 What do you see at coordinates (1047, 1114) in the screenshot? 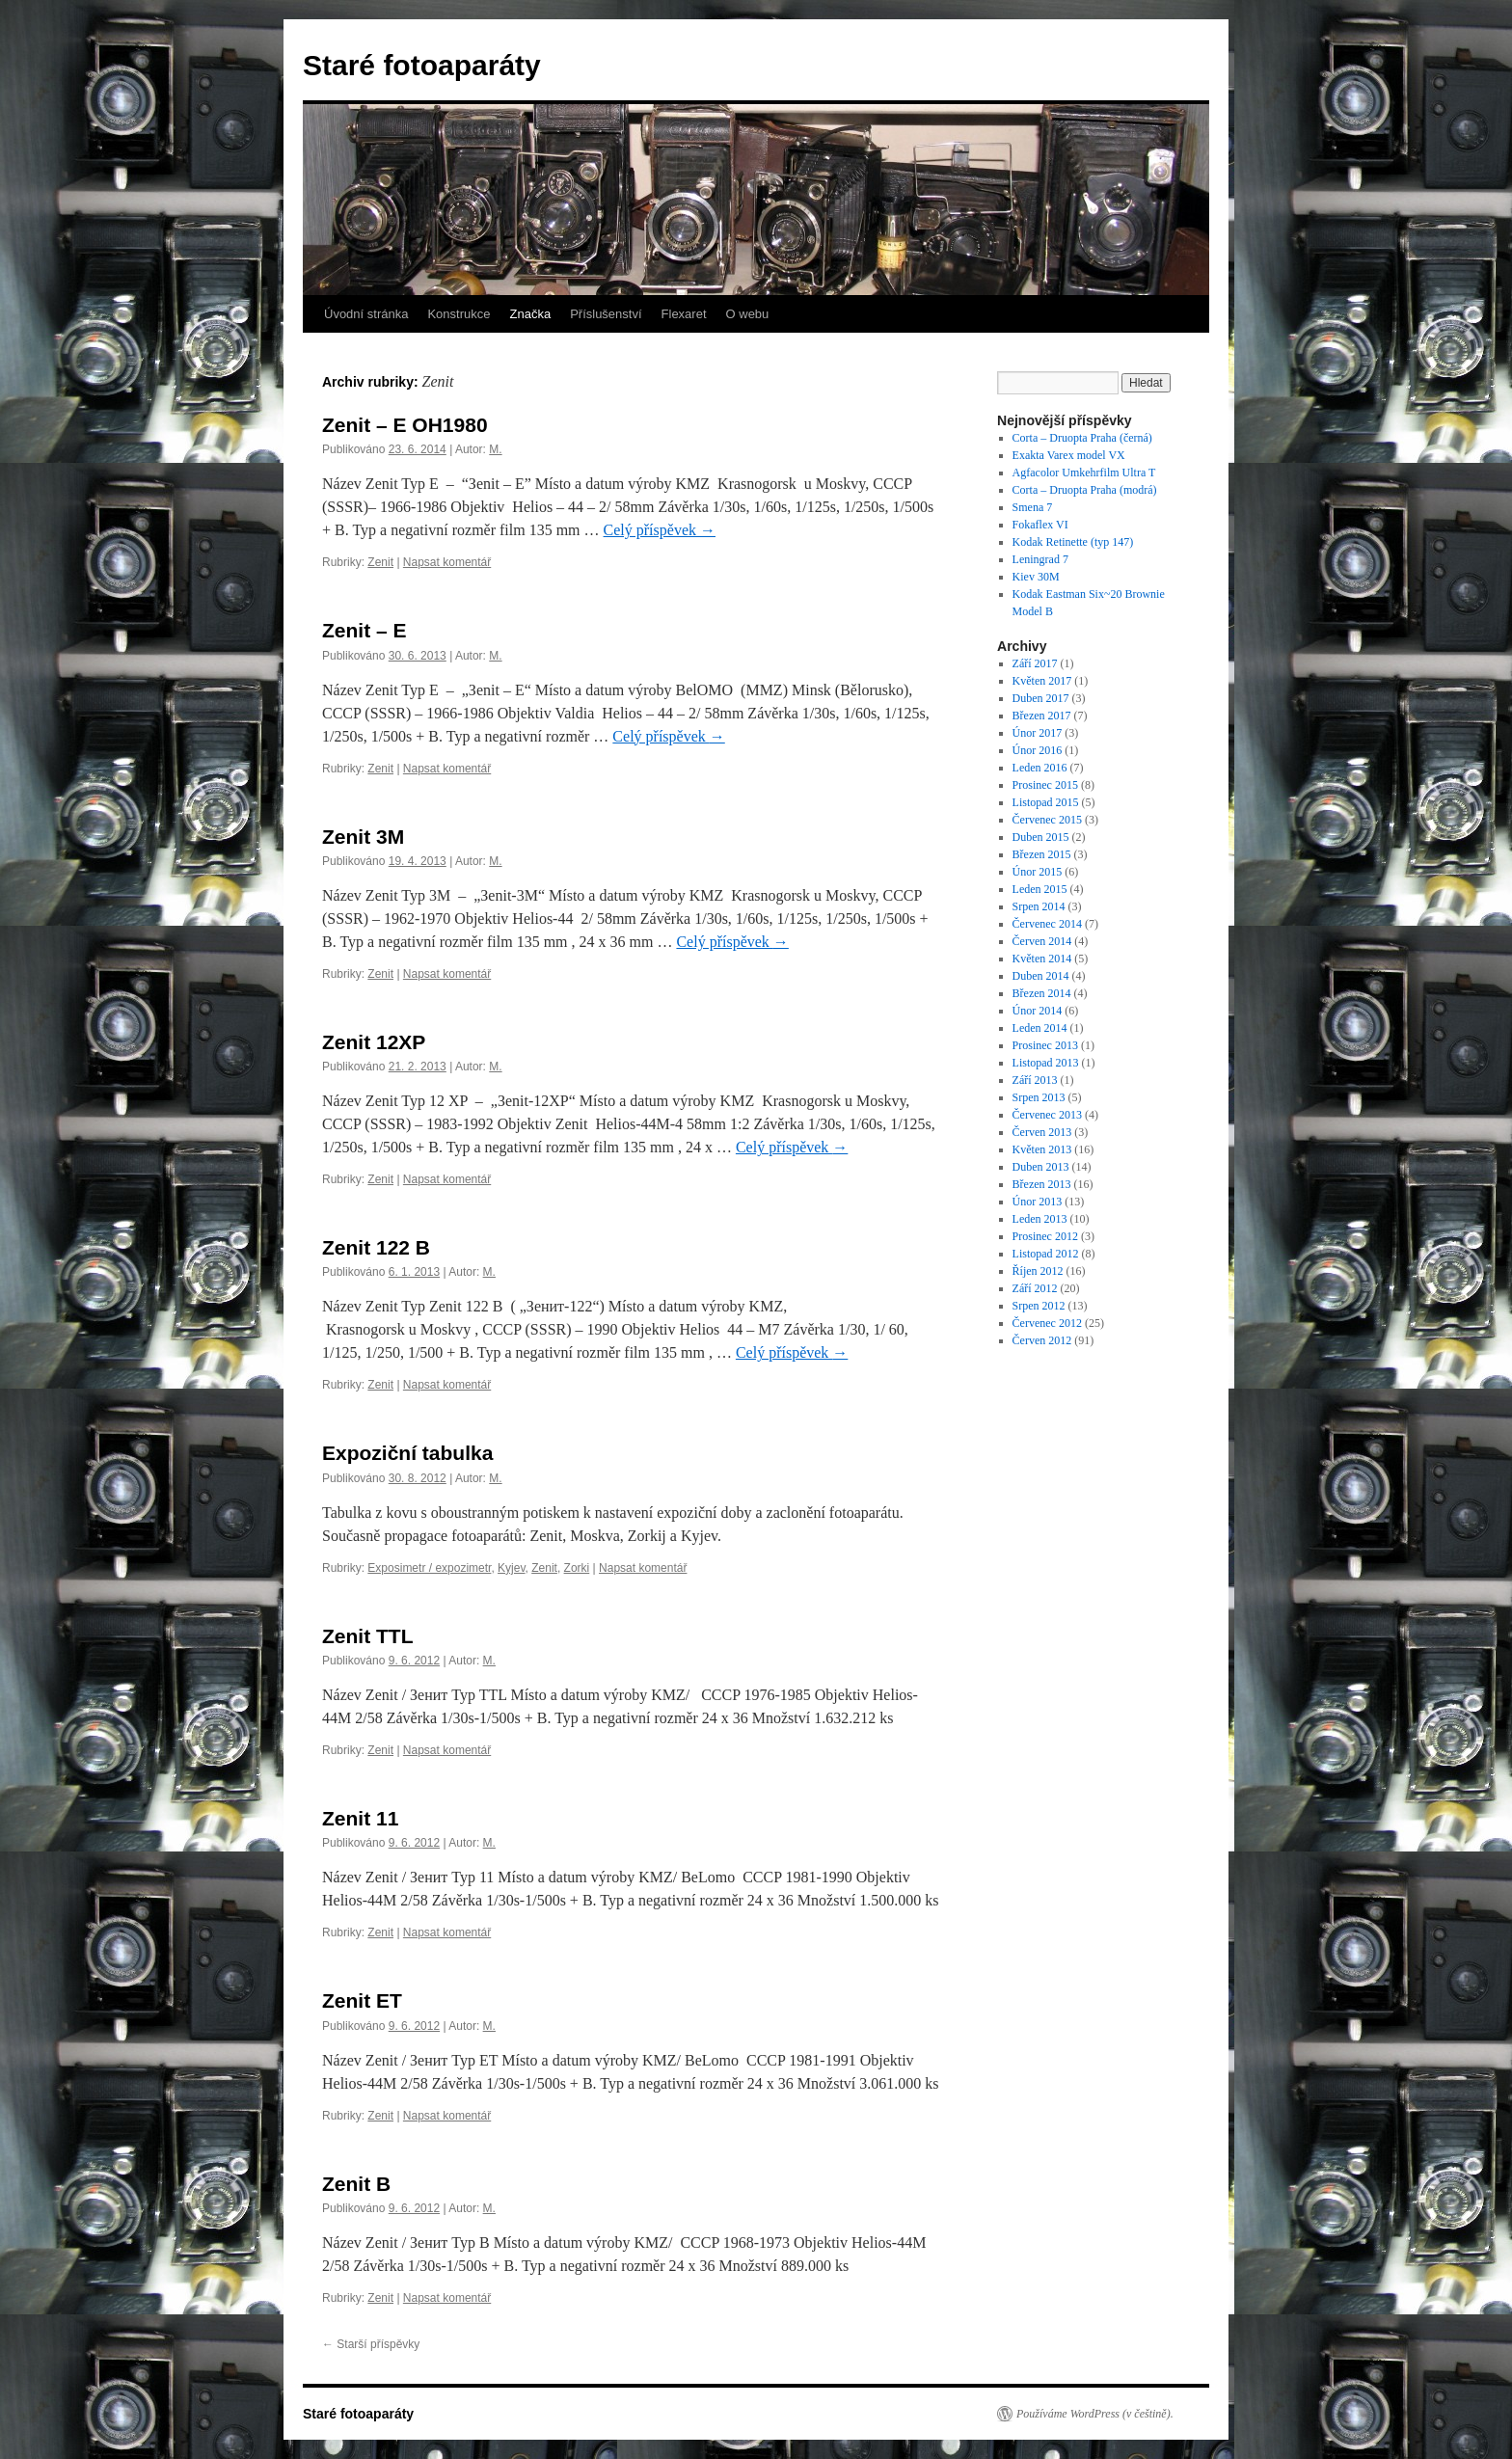
I see `Červenec 2013` at bounding box center [1047, 1114].